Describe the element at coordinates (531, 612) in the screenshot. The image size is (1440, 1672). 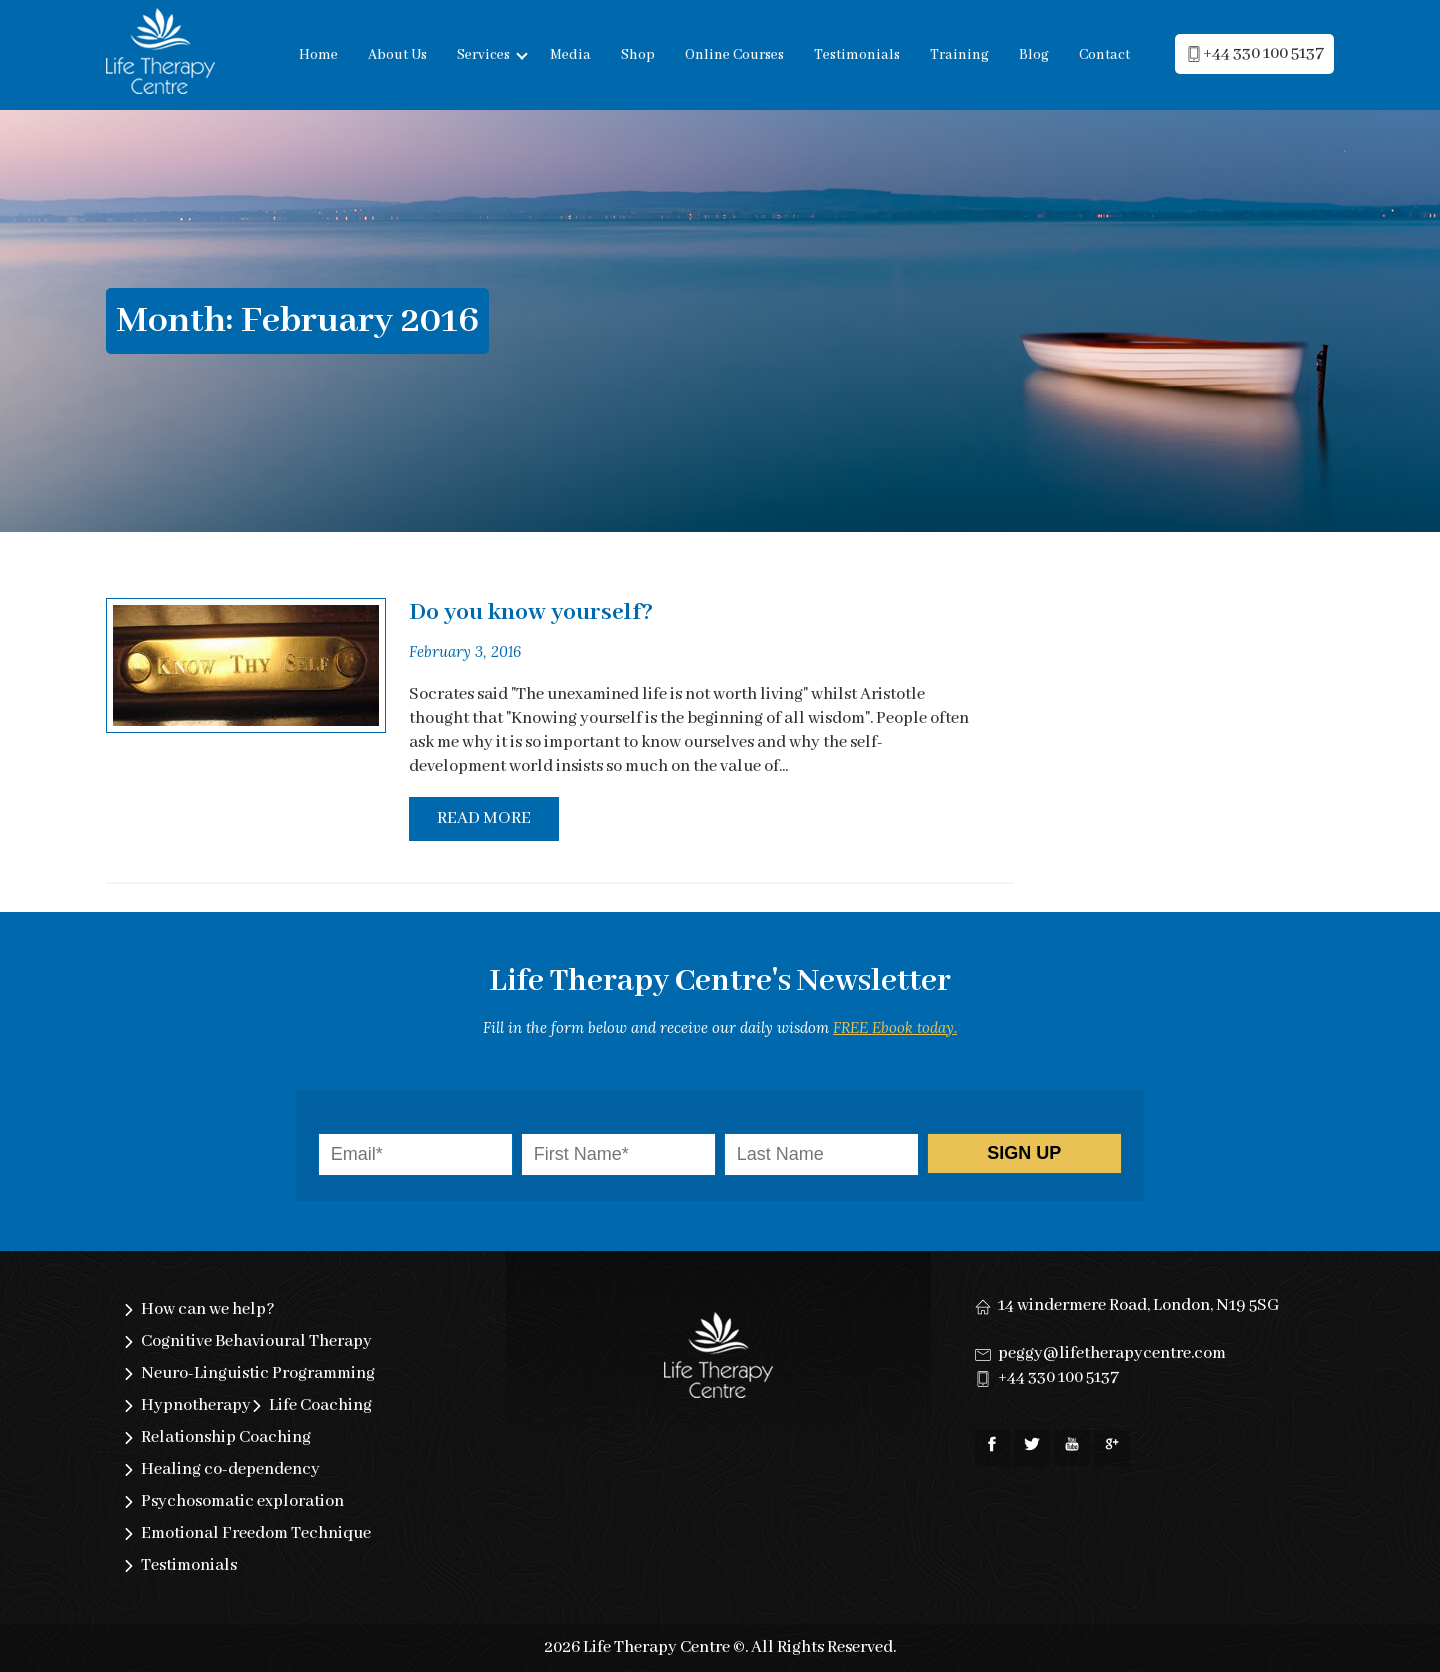
I see `Do you know yourself?` at that location.